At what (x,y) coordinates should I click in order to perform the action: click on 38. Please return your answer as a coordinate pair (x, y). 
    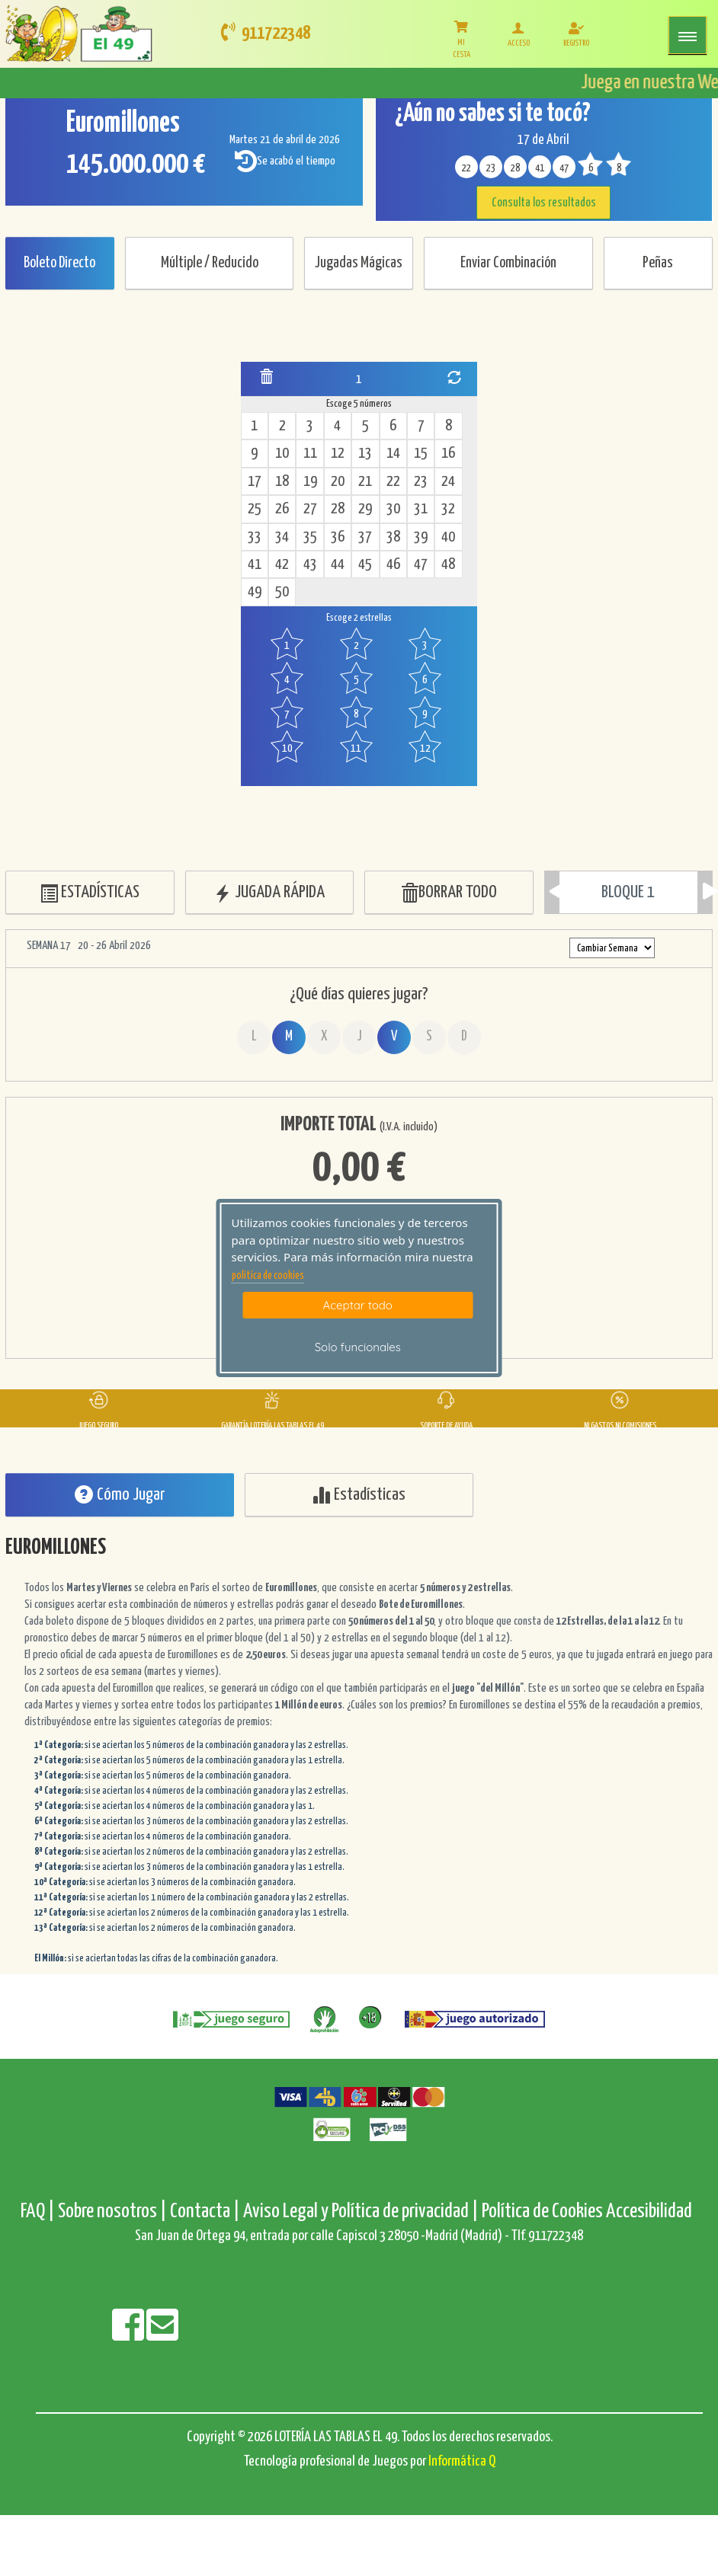
    Looking at the image, I should click on (393, 537).